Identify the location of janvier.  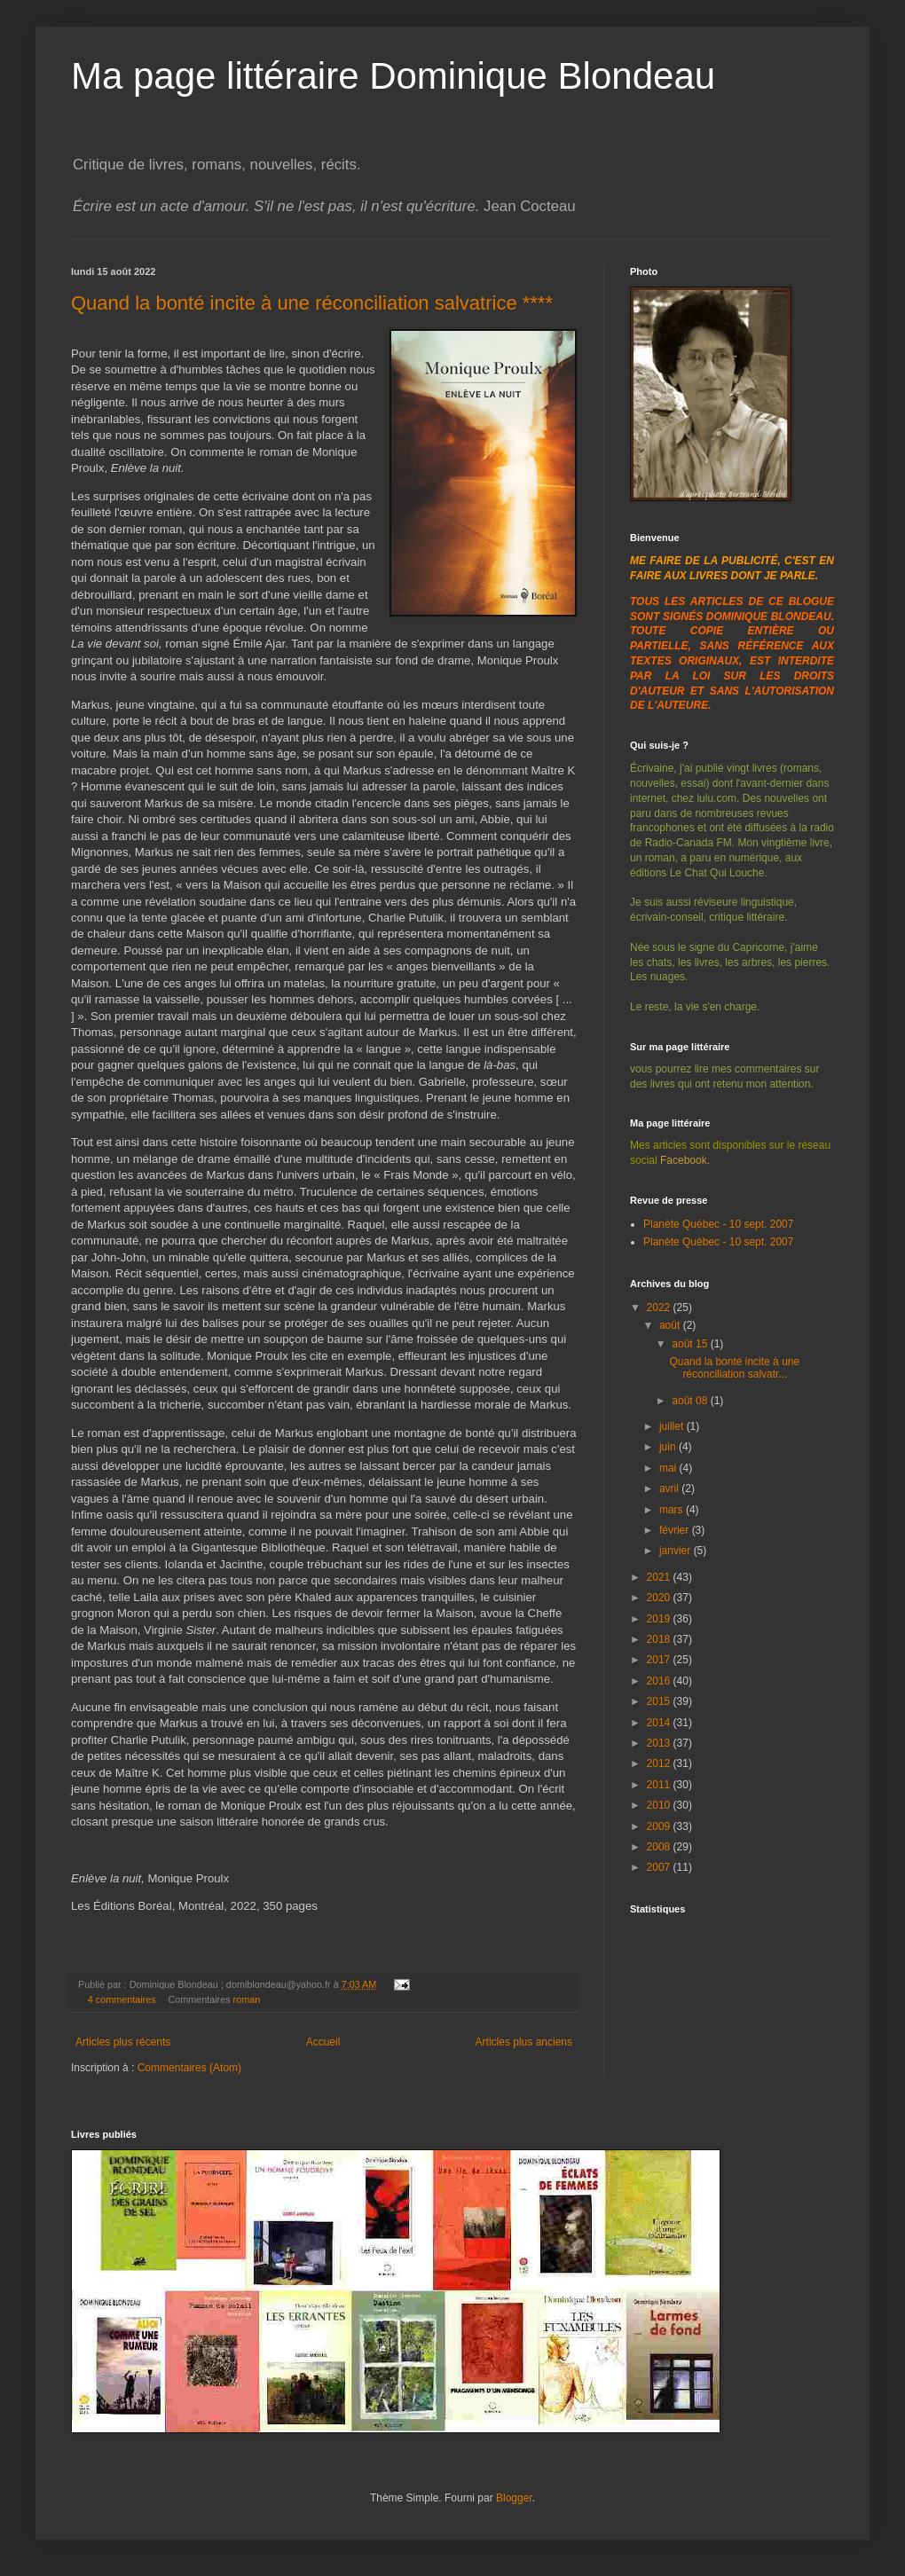
(676, 1550).